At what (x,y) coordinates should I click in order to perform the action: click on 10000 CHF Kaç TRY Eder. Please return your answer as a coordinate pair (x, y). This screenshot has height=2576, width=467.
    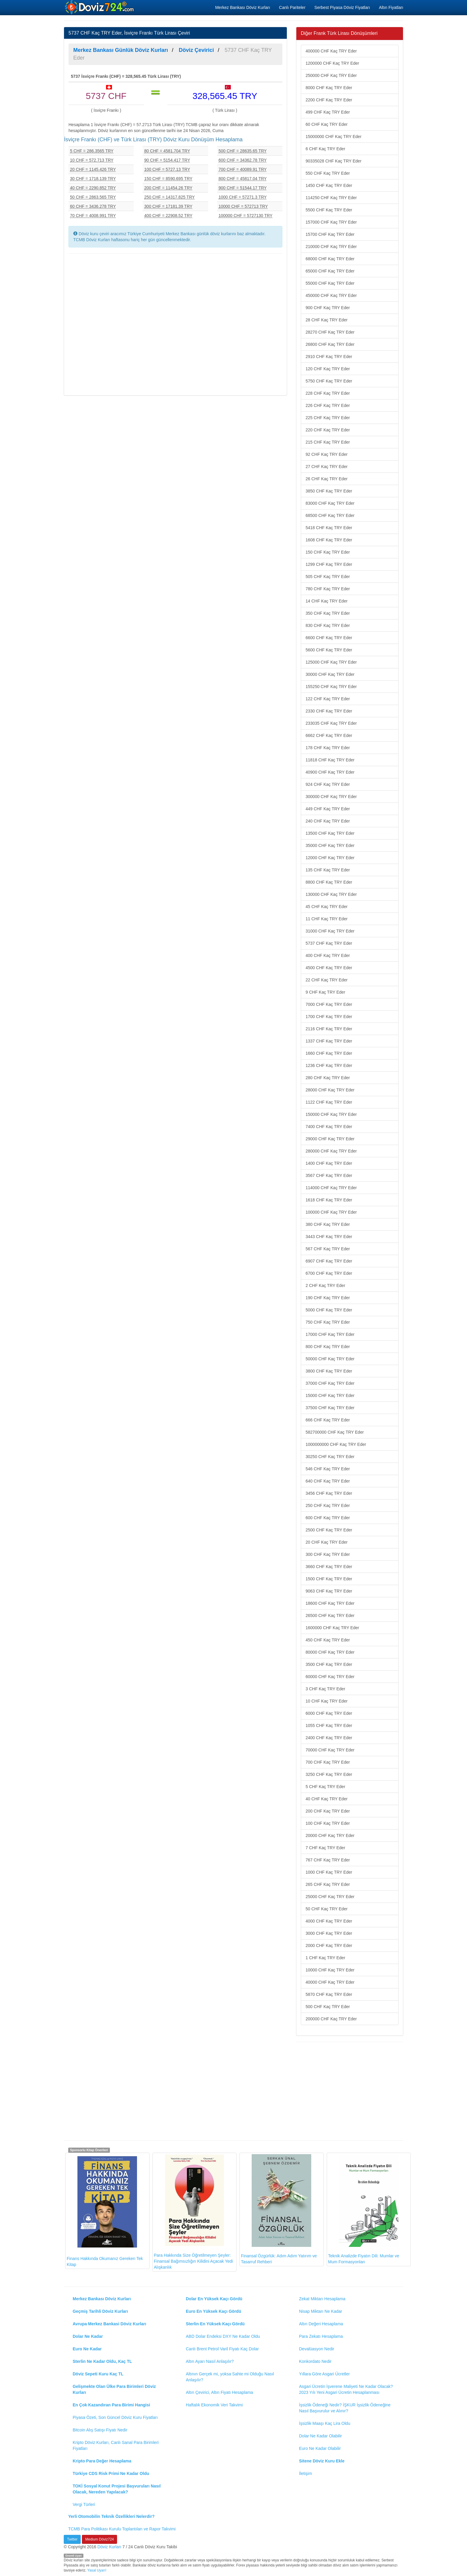
    Looking at the image, I should click on (330, 1970).